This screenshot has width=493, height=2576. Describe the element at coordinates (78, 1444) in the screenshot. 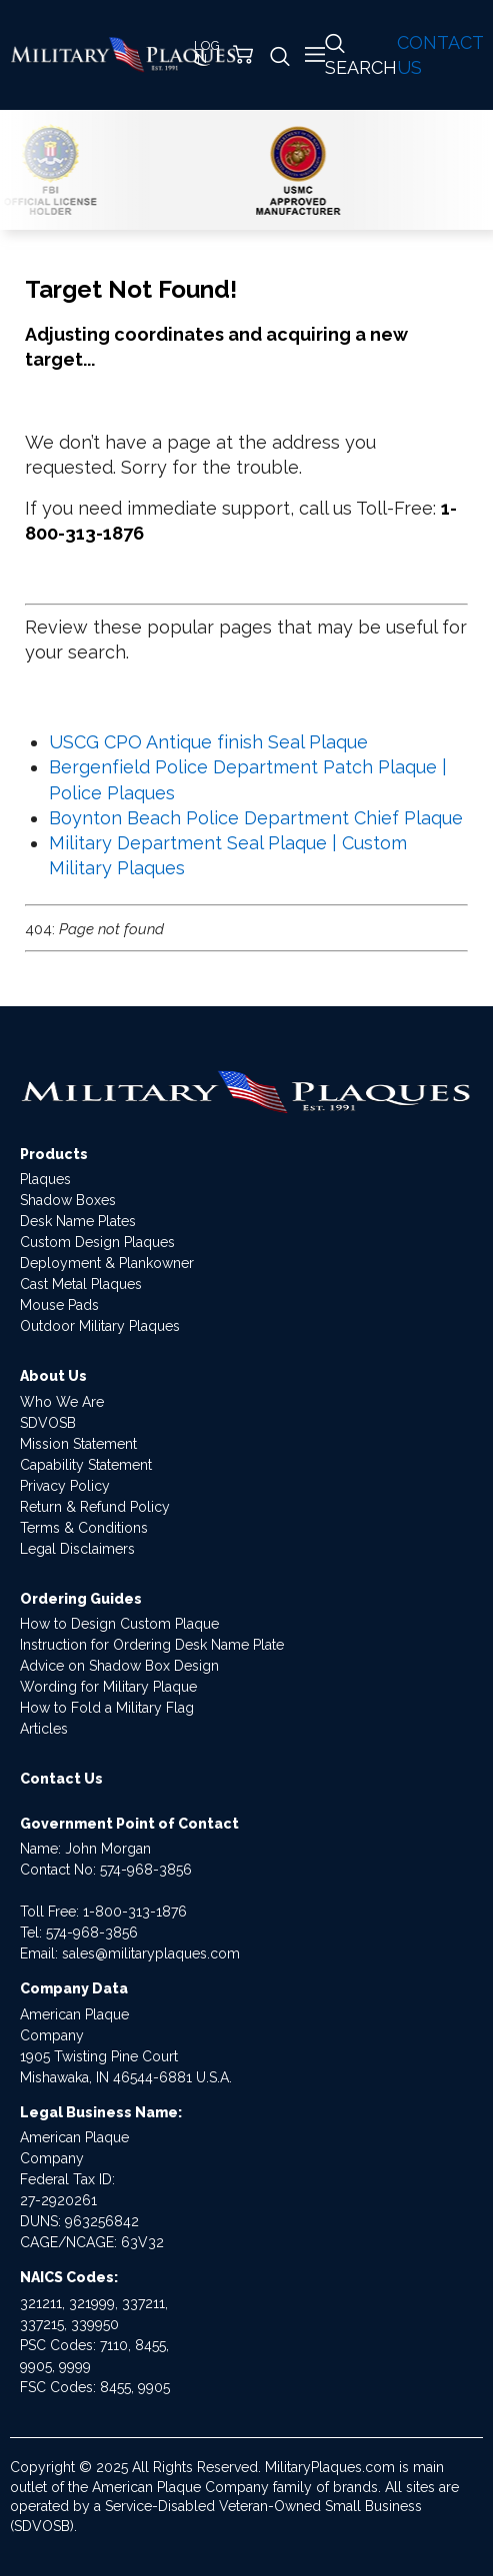

I see `Mission Statement` at that location.